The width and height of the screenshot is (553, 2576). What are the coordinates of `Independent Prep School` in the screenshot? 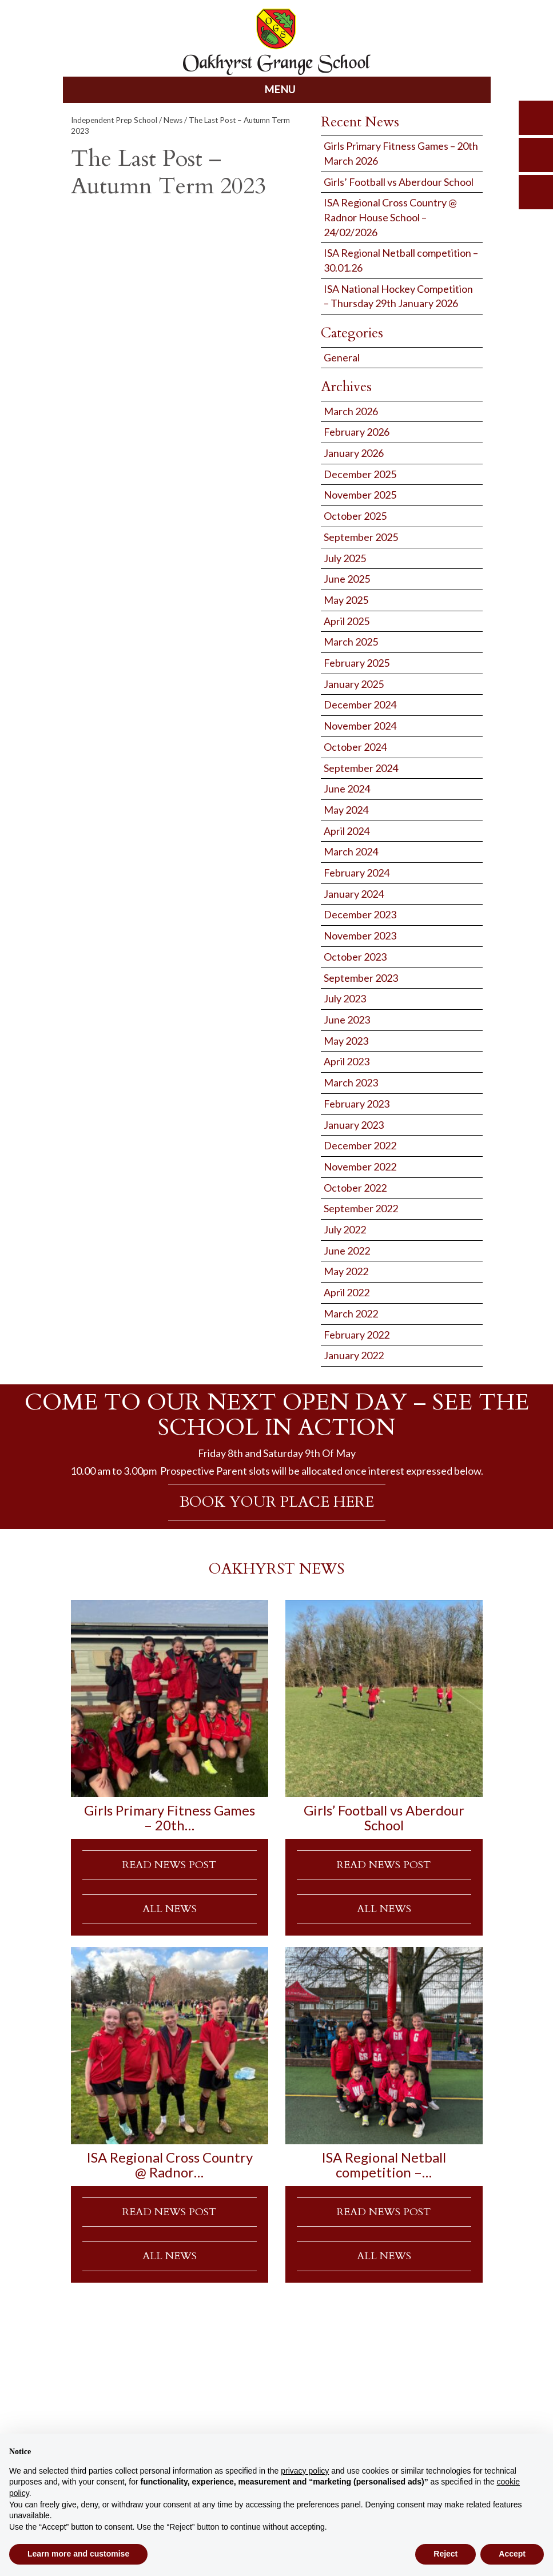 It's located at (114, 120).